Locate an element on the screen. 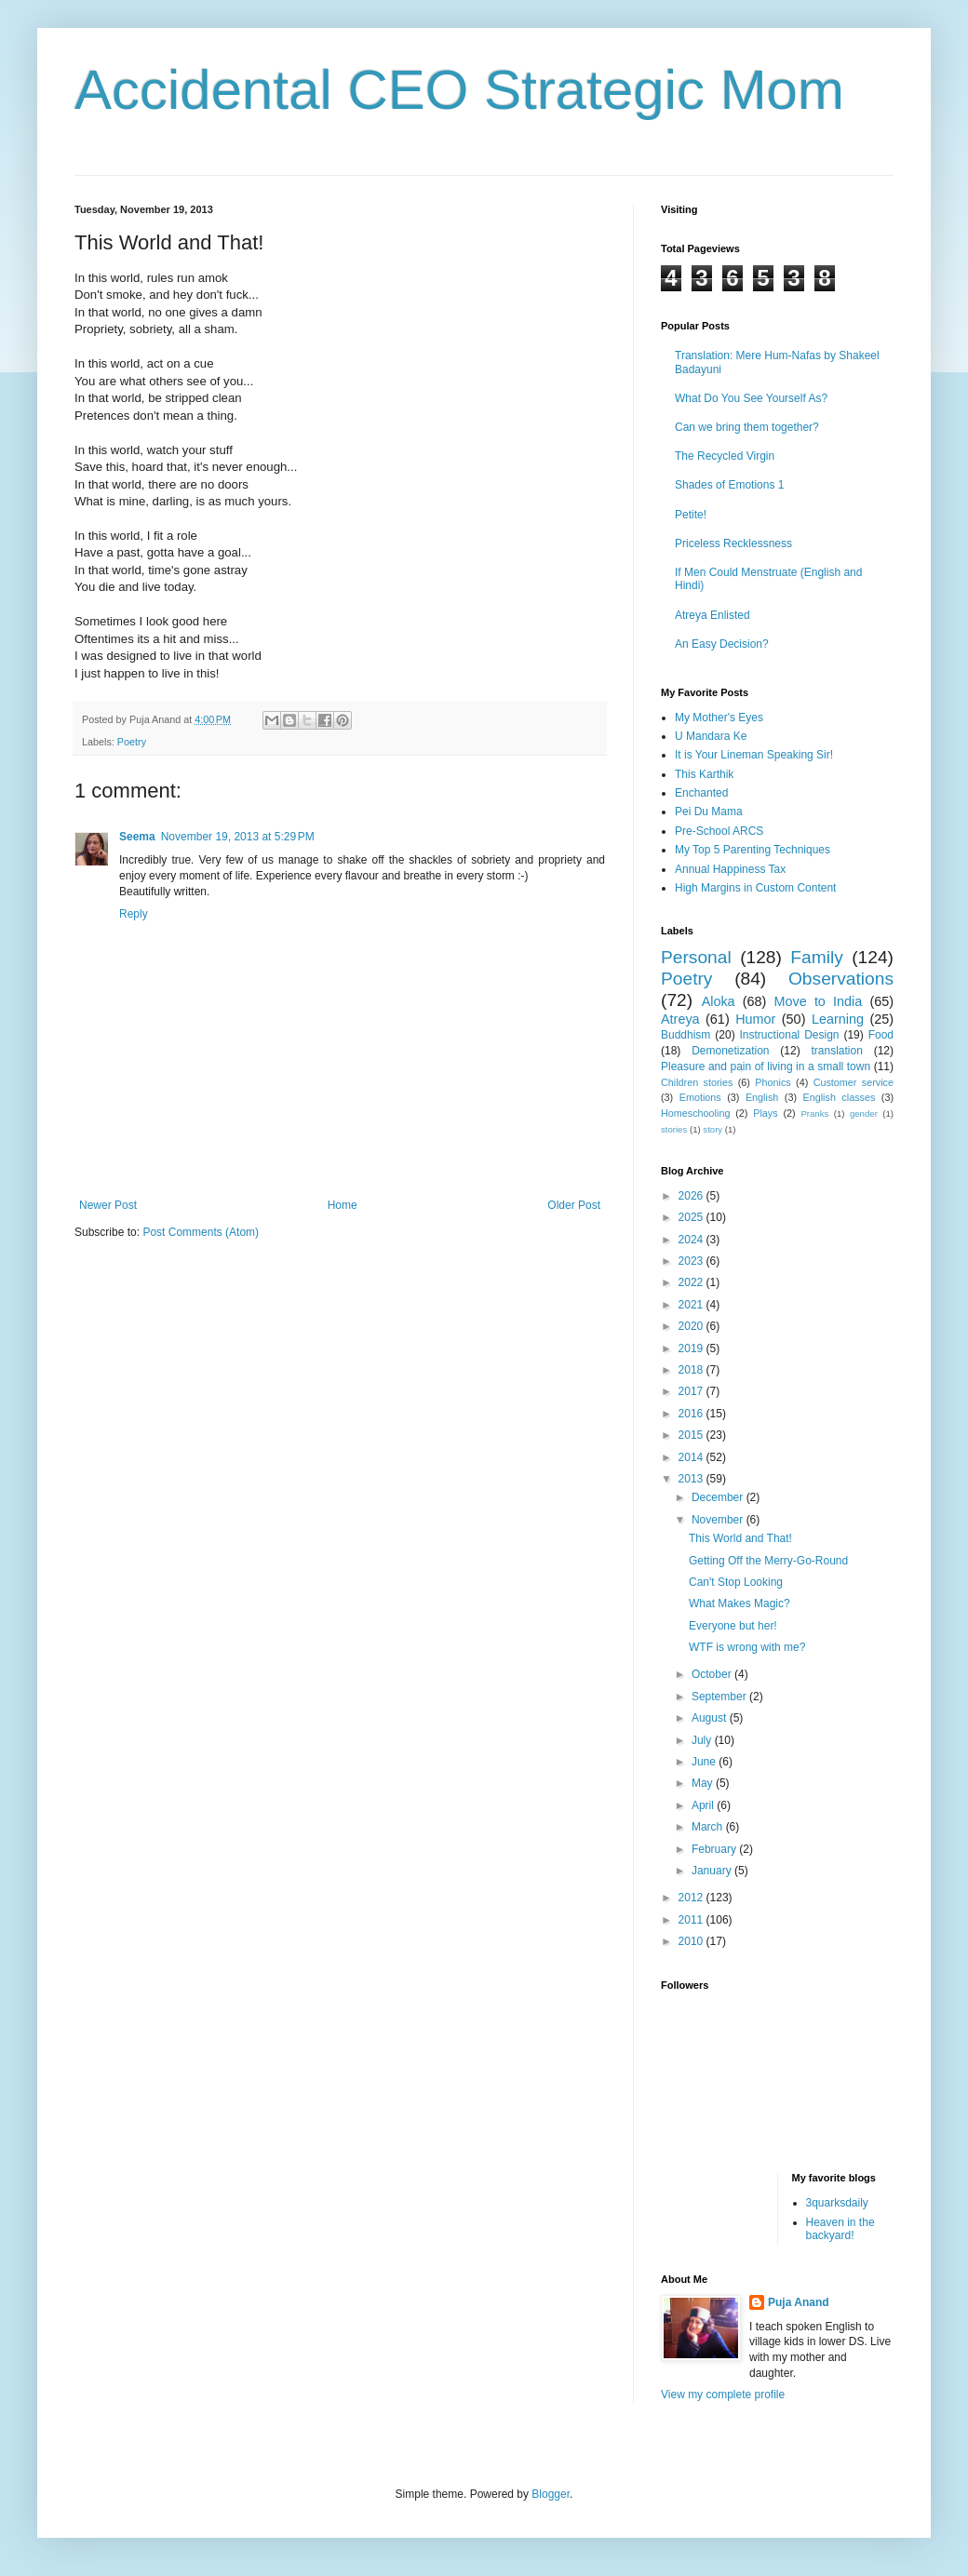 This screenshot has width=968, height=2576. 2017 is located at coordinates (692, 1391).